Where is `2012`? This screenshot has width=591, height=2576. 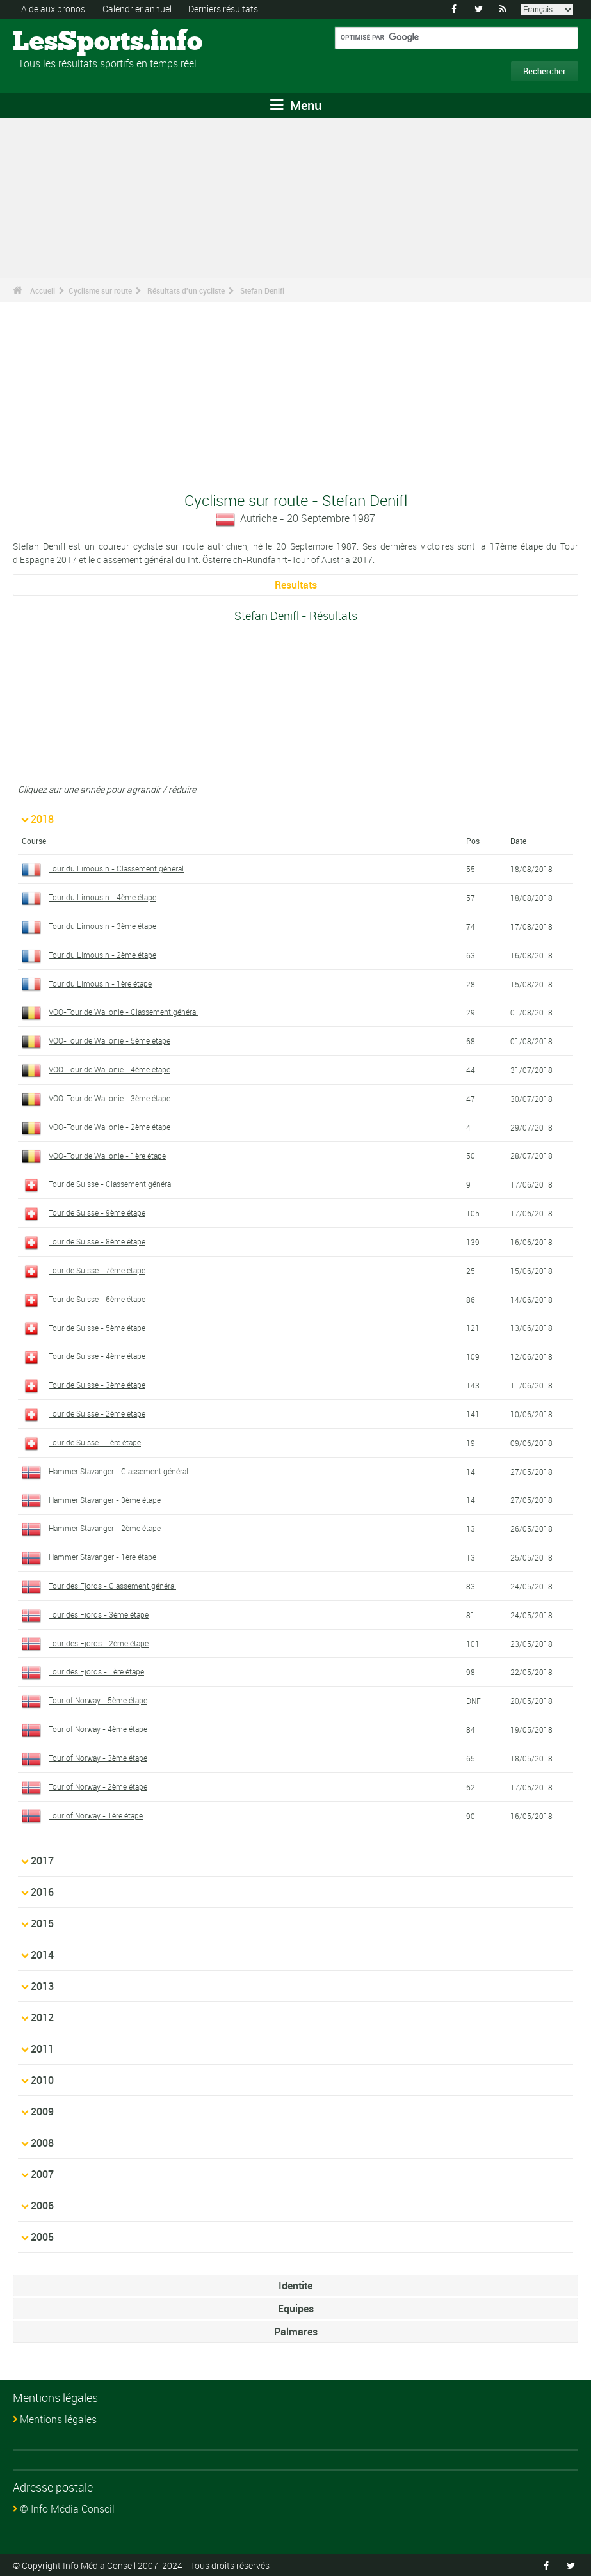 2012 is located at coordinates (42, 2017).